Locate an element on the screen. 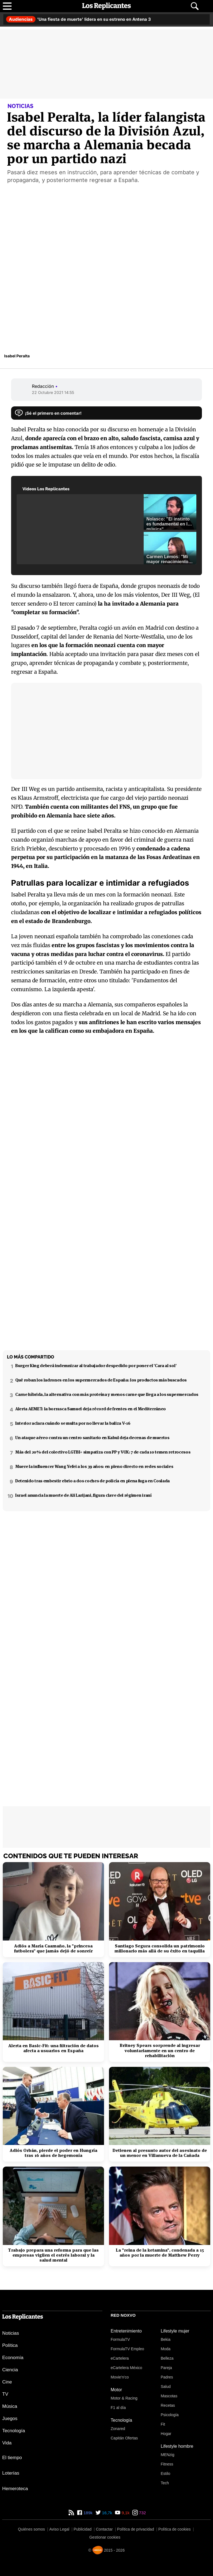 This screenshot has width=213, height=2576. Mascotas is located at coordinates (169, 2396).